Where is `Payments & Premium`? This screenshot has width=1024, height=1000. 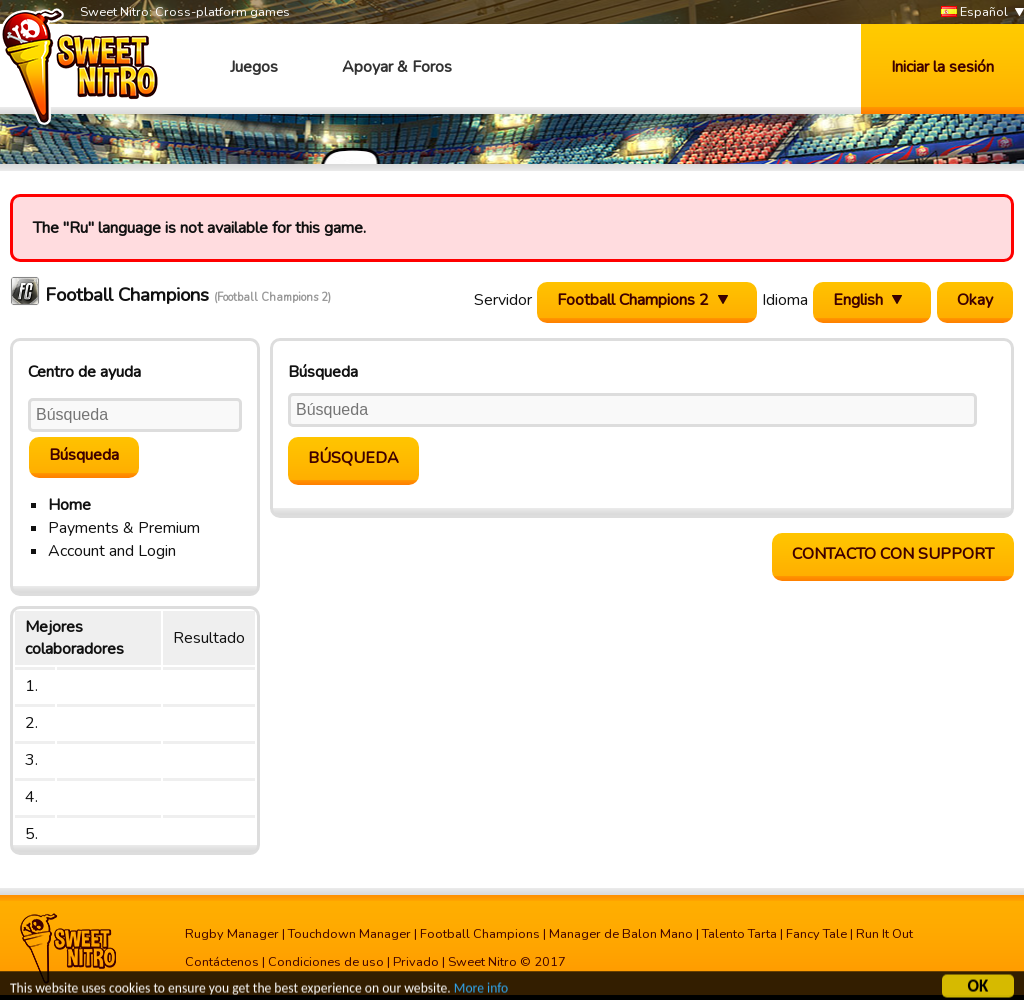
Payments & Premium is located at coordinates (124, 528).